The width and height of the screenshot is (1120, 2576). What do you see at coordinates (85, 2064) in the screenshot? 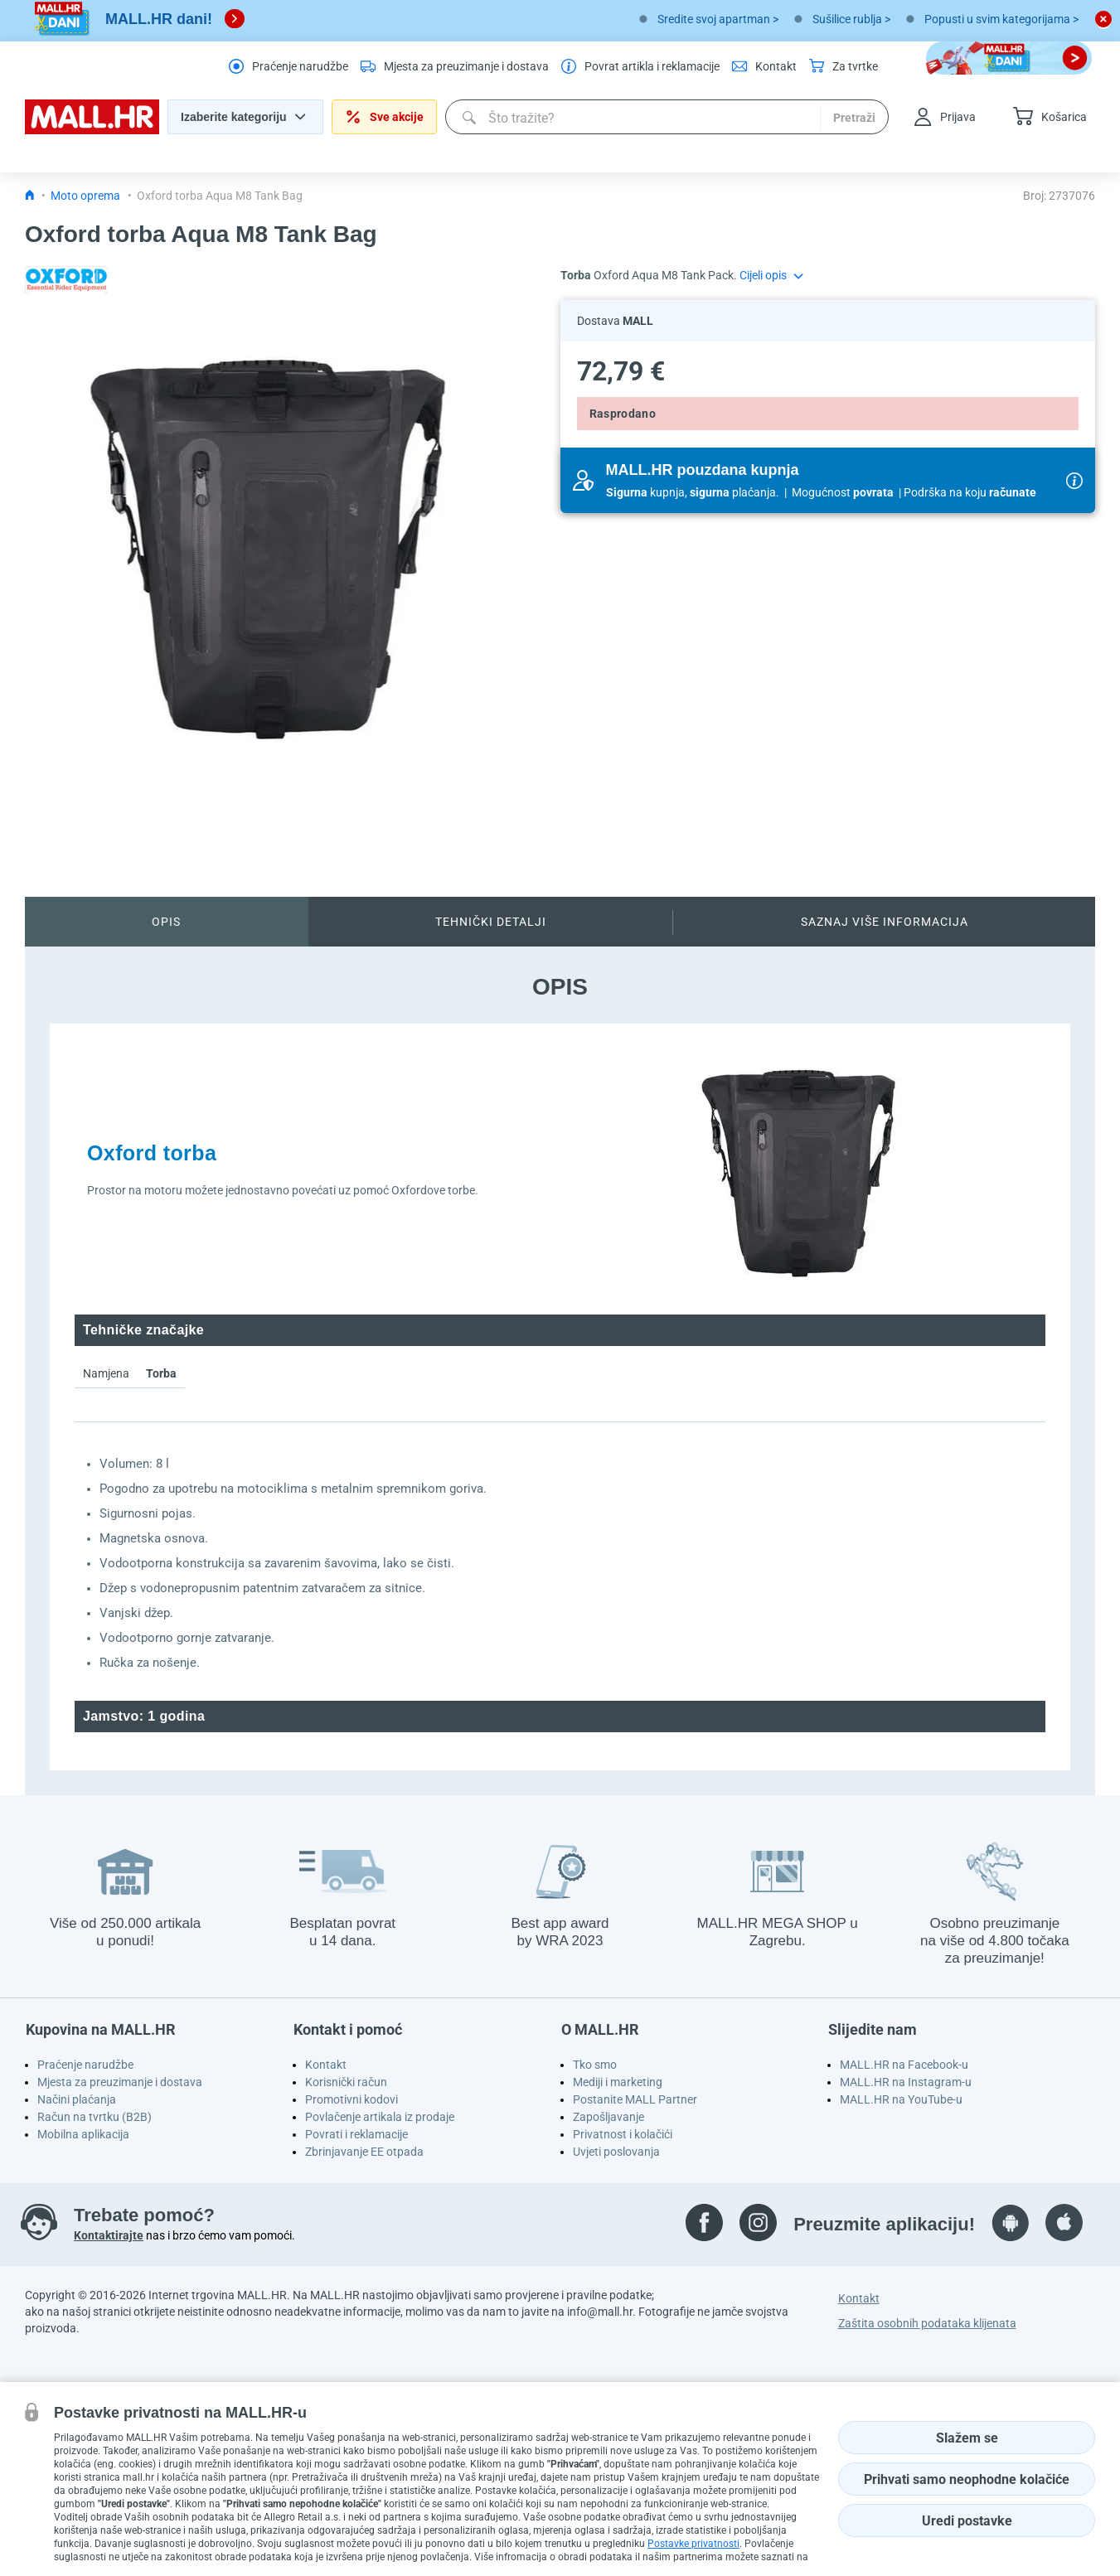
I see `Praćenje narudžbe` at bounding box center [85, 2064].